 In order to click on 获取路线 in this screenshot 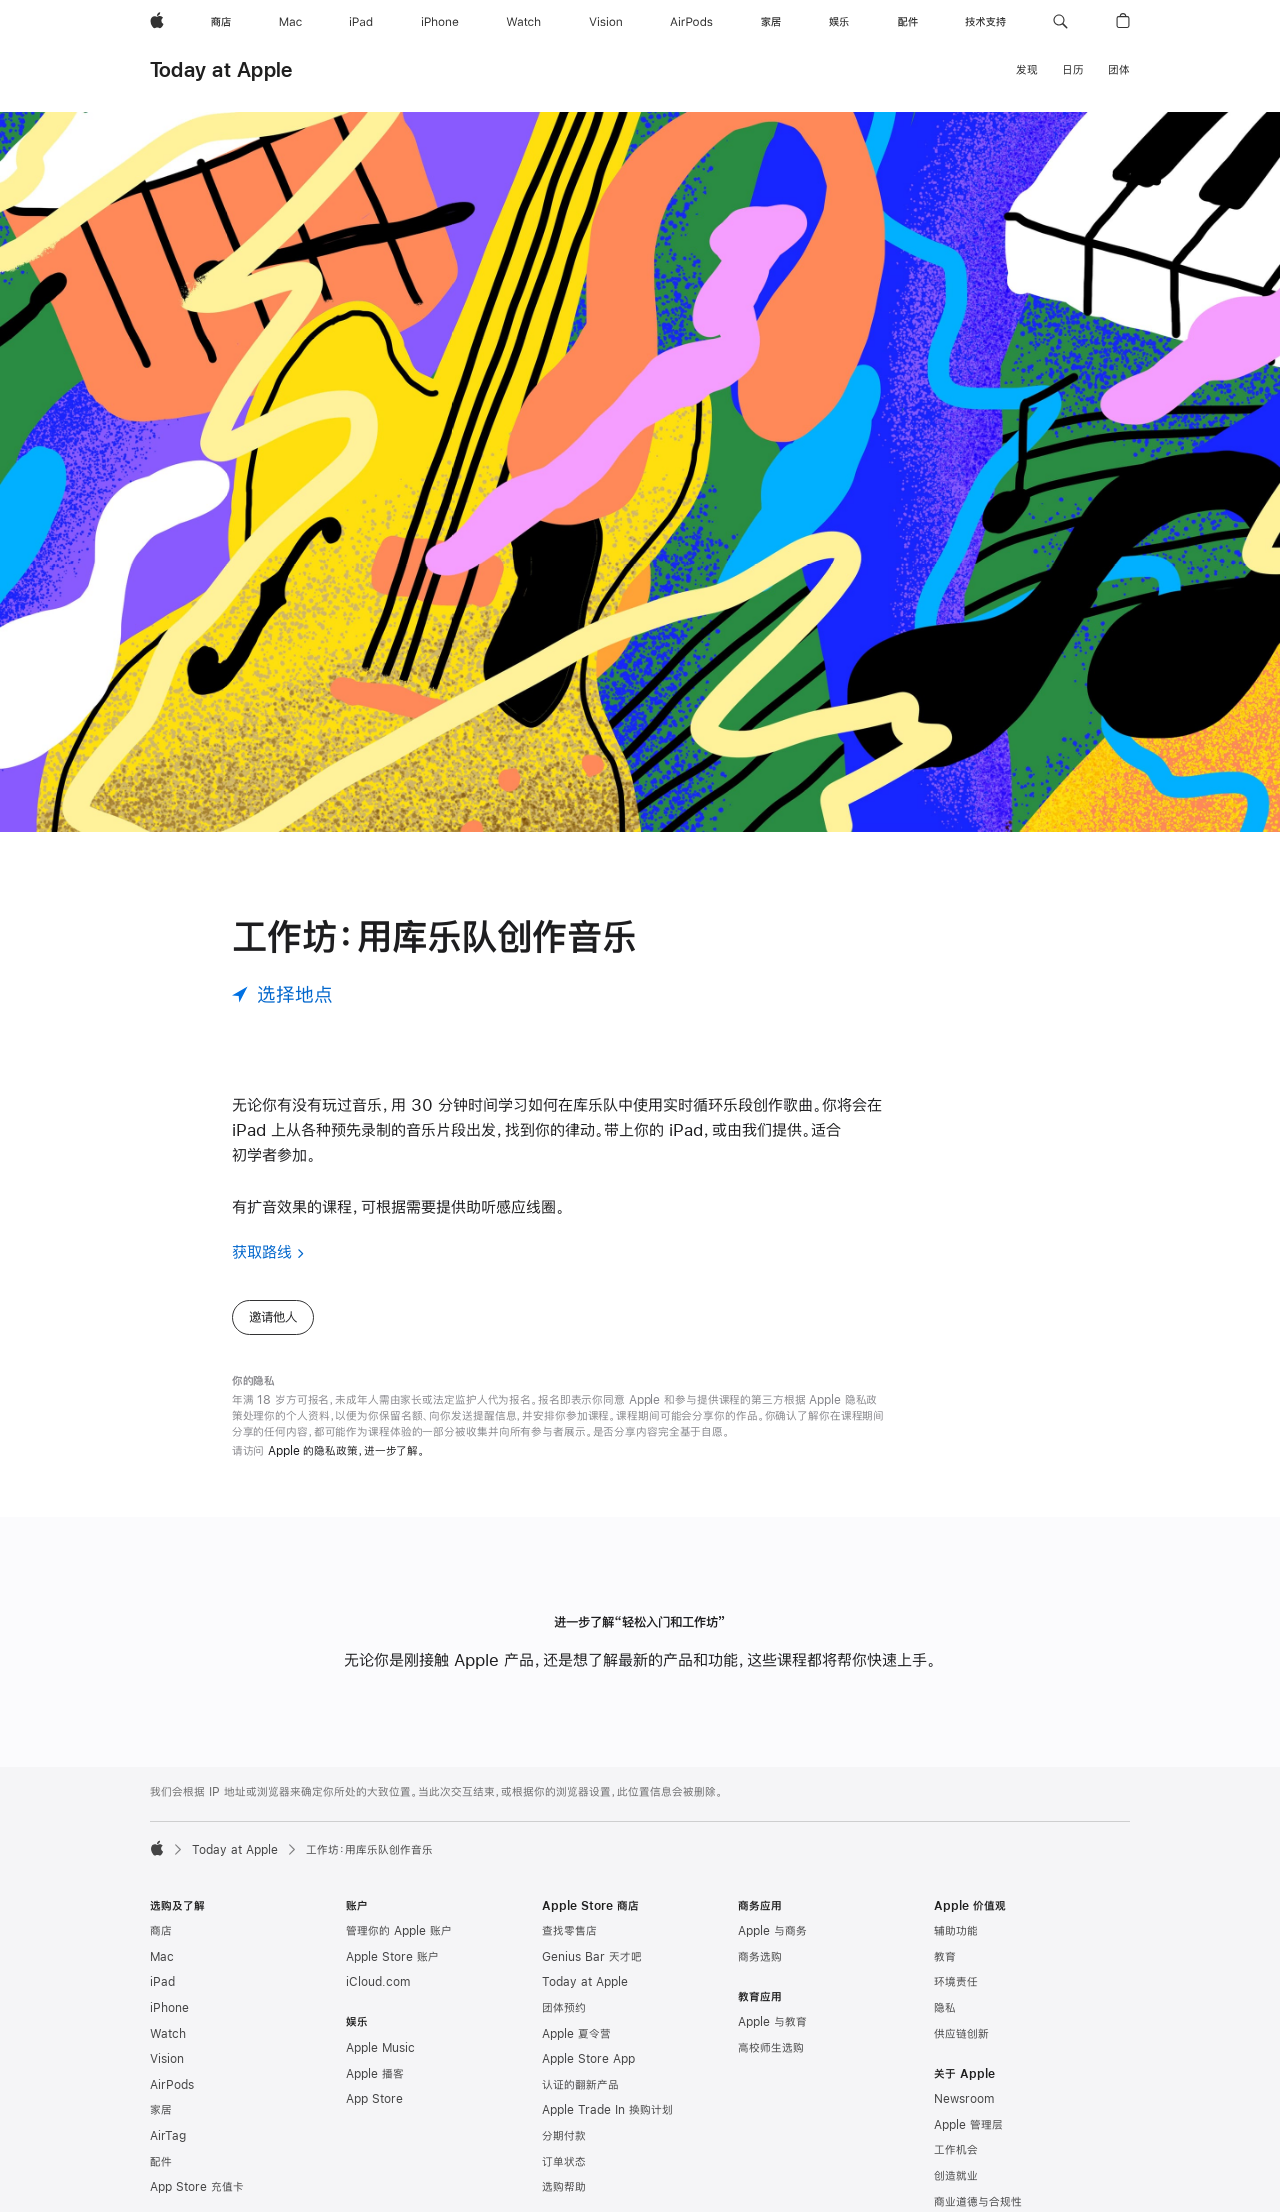, I will do `click(262, 1251)`.